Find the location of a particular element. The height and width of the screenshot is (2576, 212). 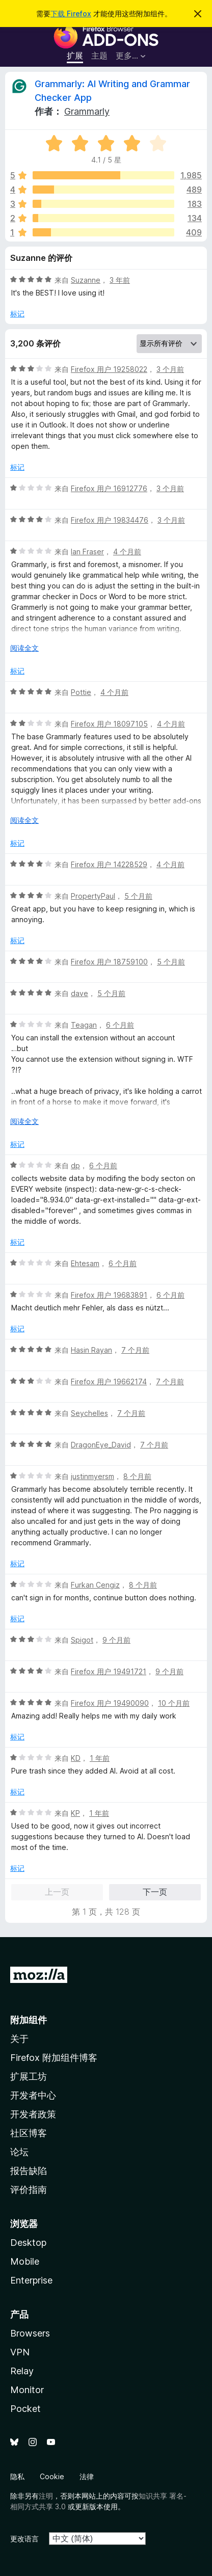

6 个月前 is located at coordinates (120, 1025).